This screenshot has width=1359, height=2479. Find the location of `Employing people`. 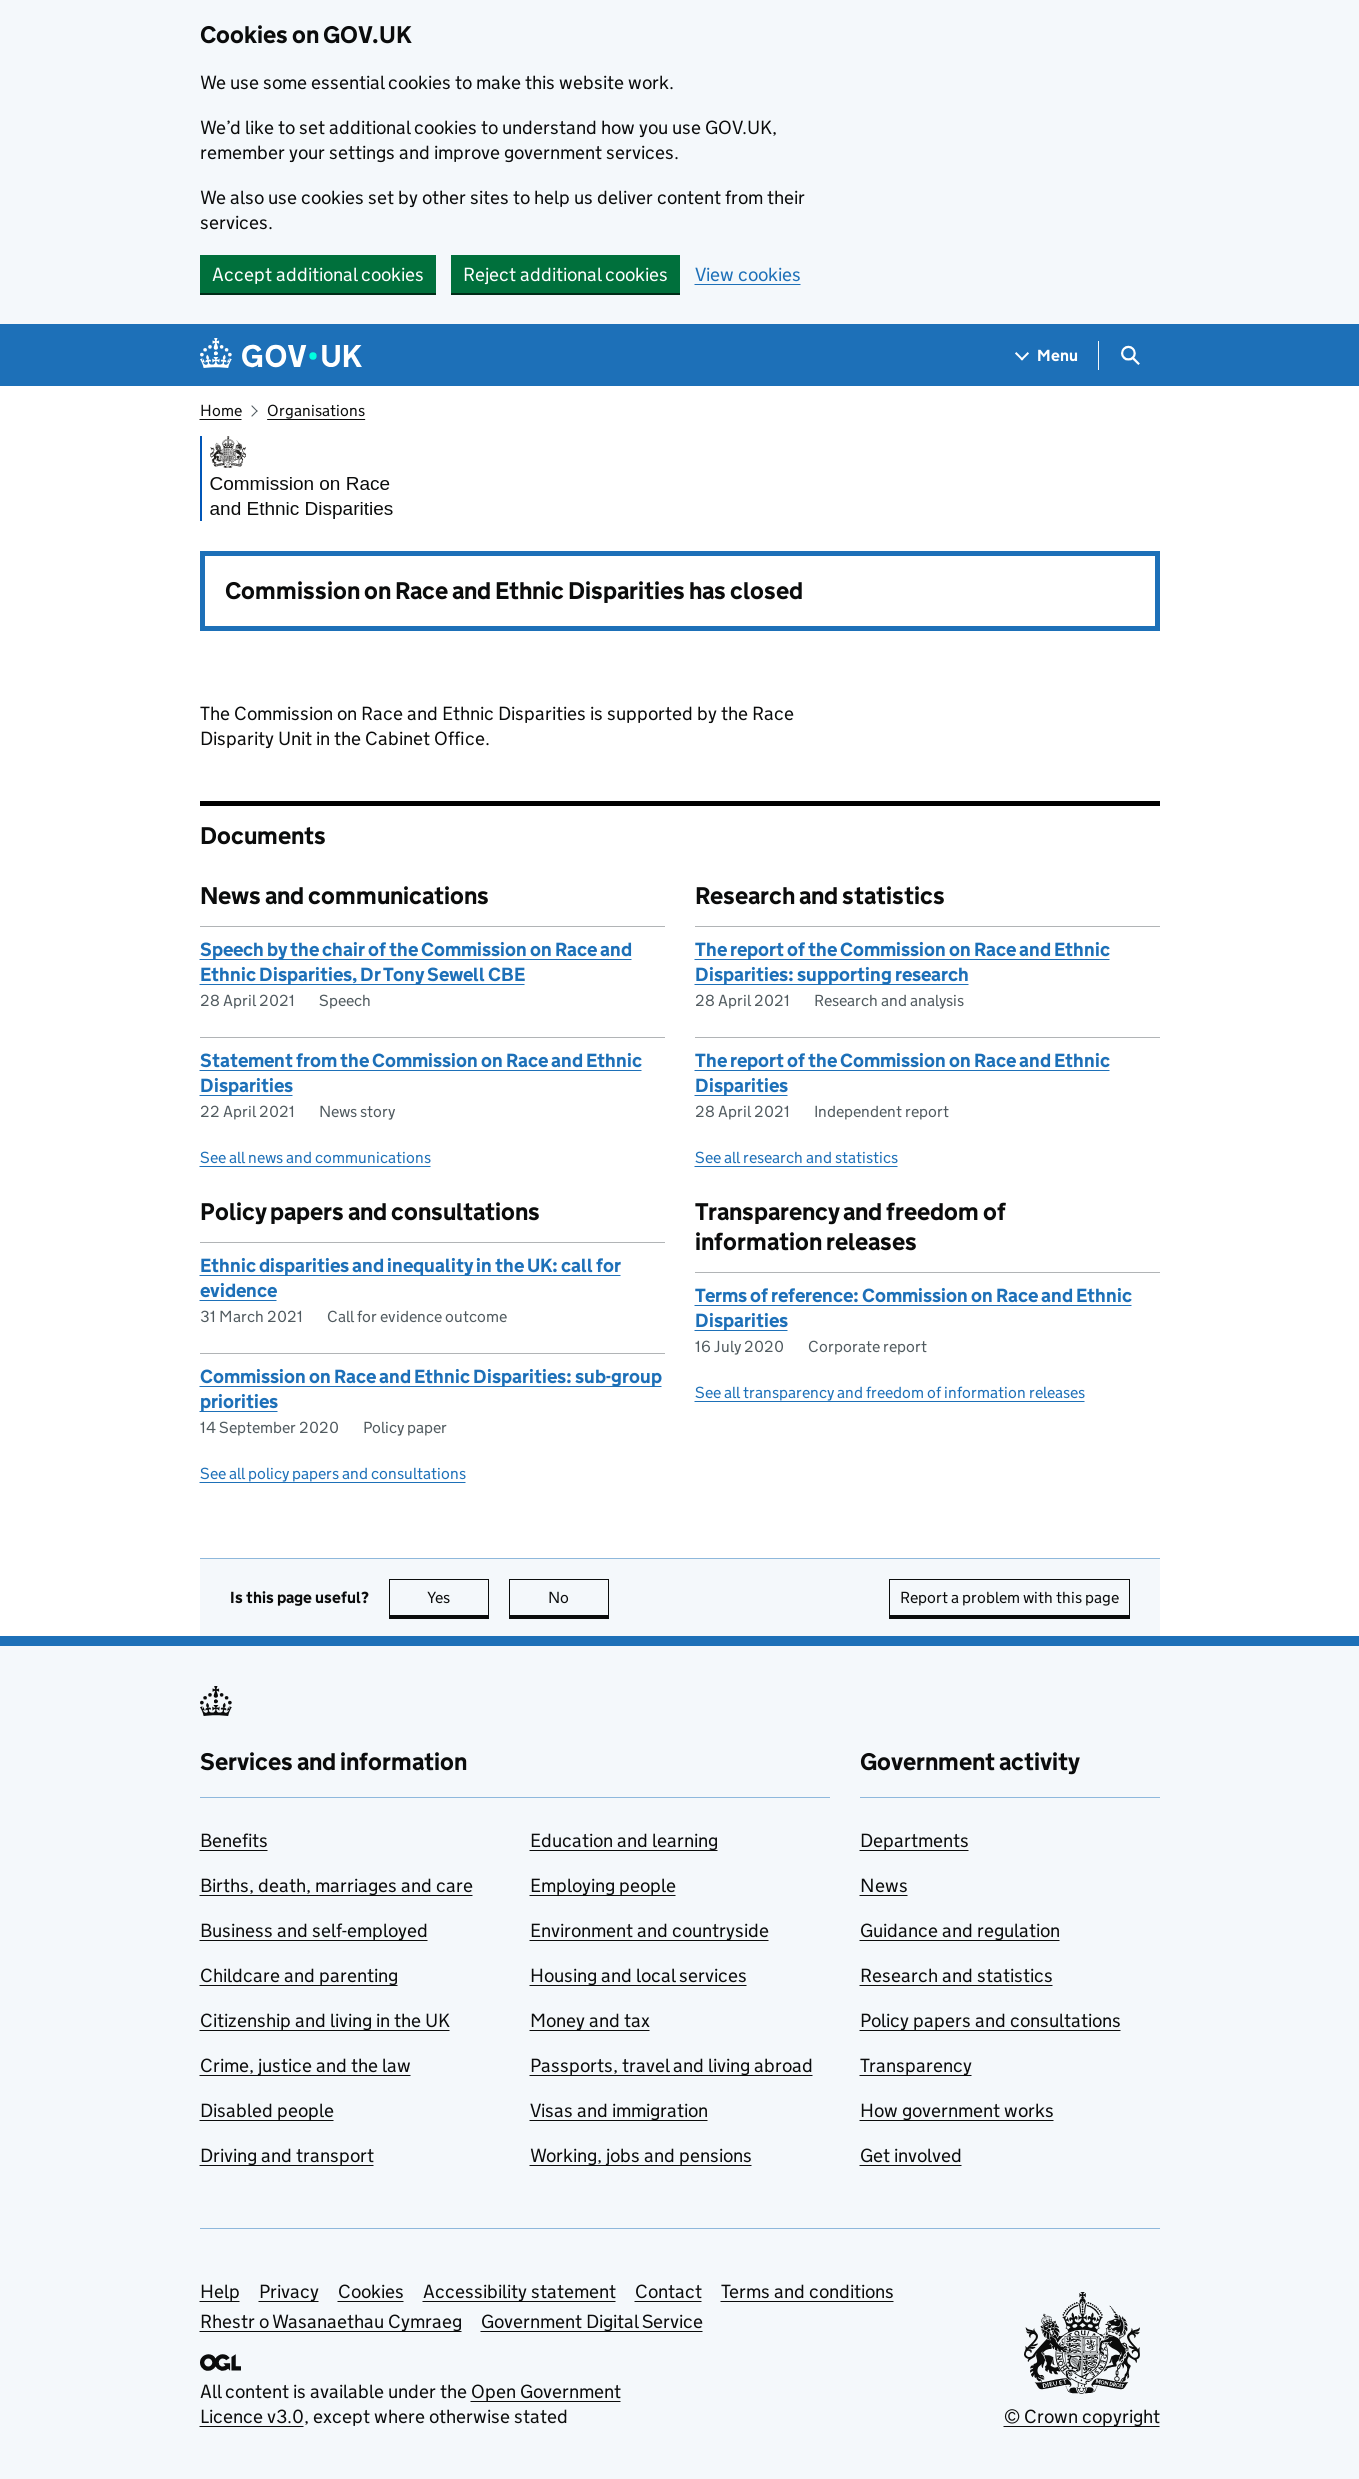

Employing people is located at coordinates (603, 1885).